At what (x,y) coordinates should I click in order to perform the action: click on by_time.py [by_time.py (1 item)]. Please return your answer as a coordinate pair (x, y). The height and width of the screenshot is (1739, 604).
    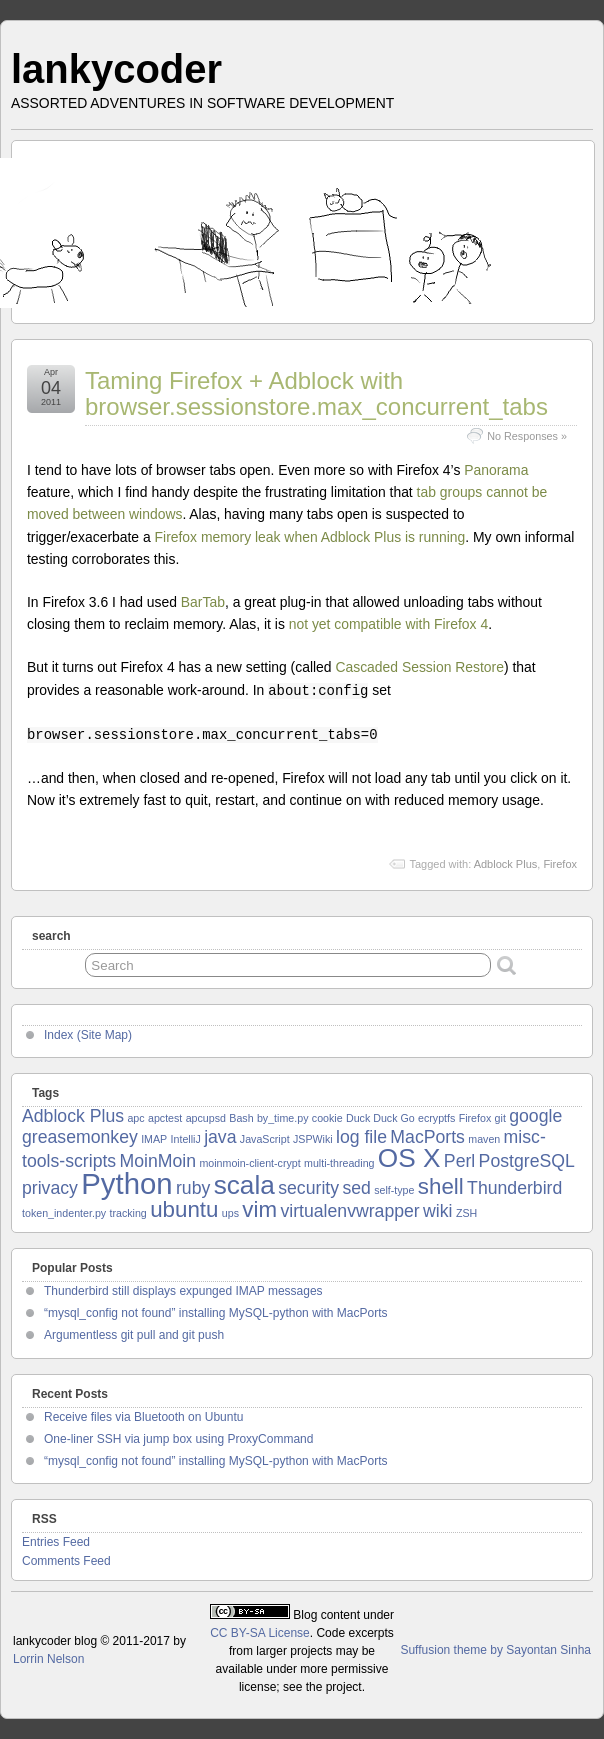
    Looking at the image, I should click on (283, 1118).